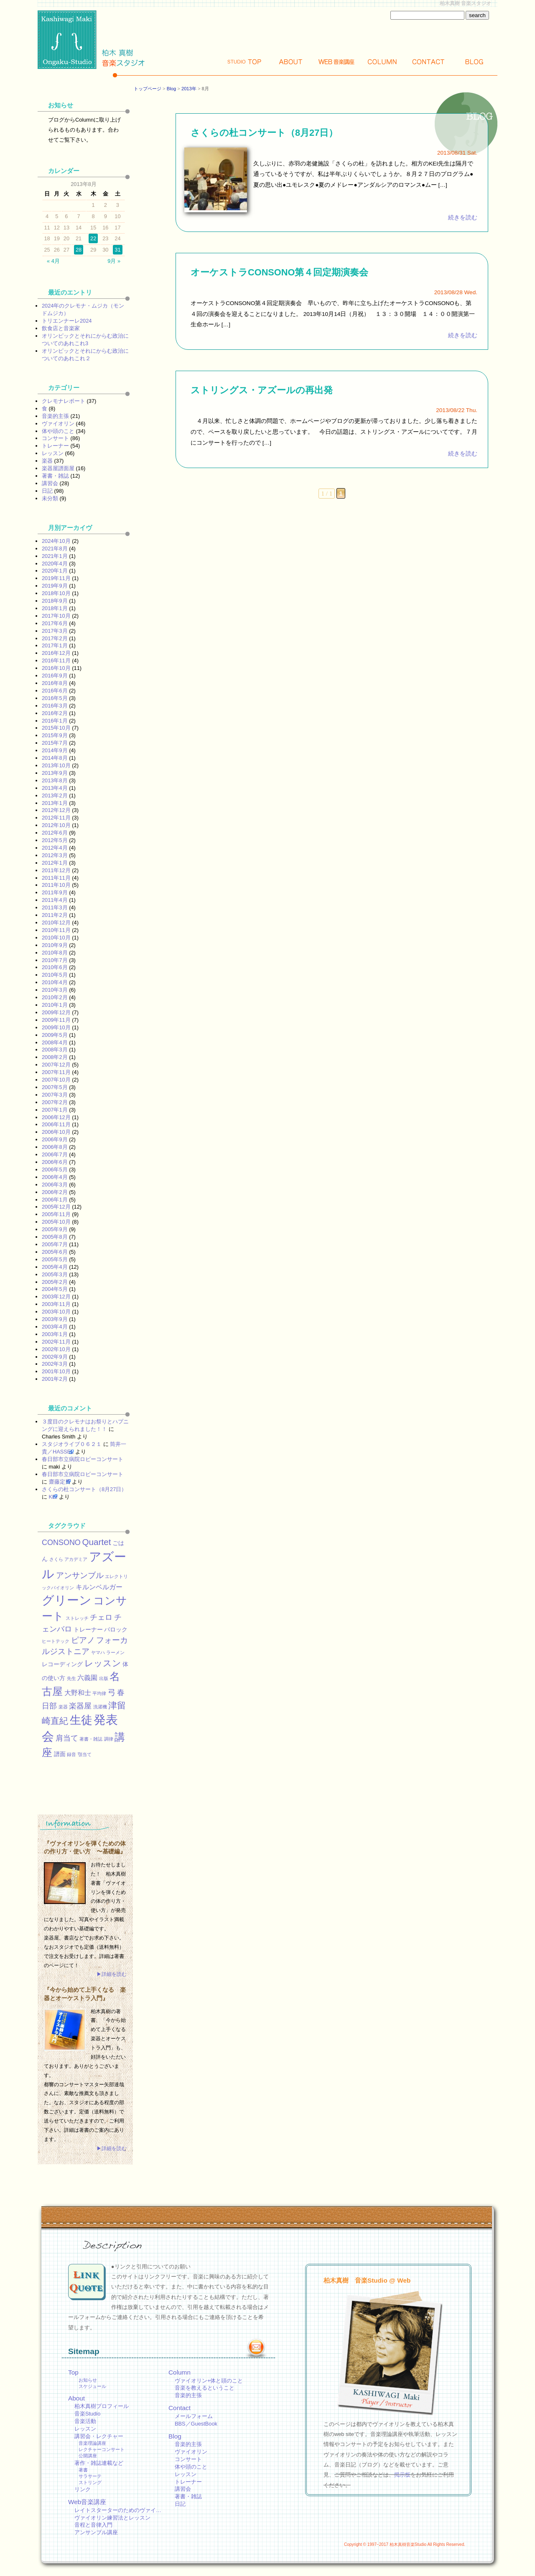 The image size is (535, 2576). Describe the element at coordinates (96, 2532) in the screenshot. I see `アンサンブル講座` at that location.